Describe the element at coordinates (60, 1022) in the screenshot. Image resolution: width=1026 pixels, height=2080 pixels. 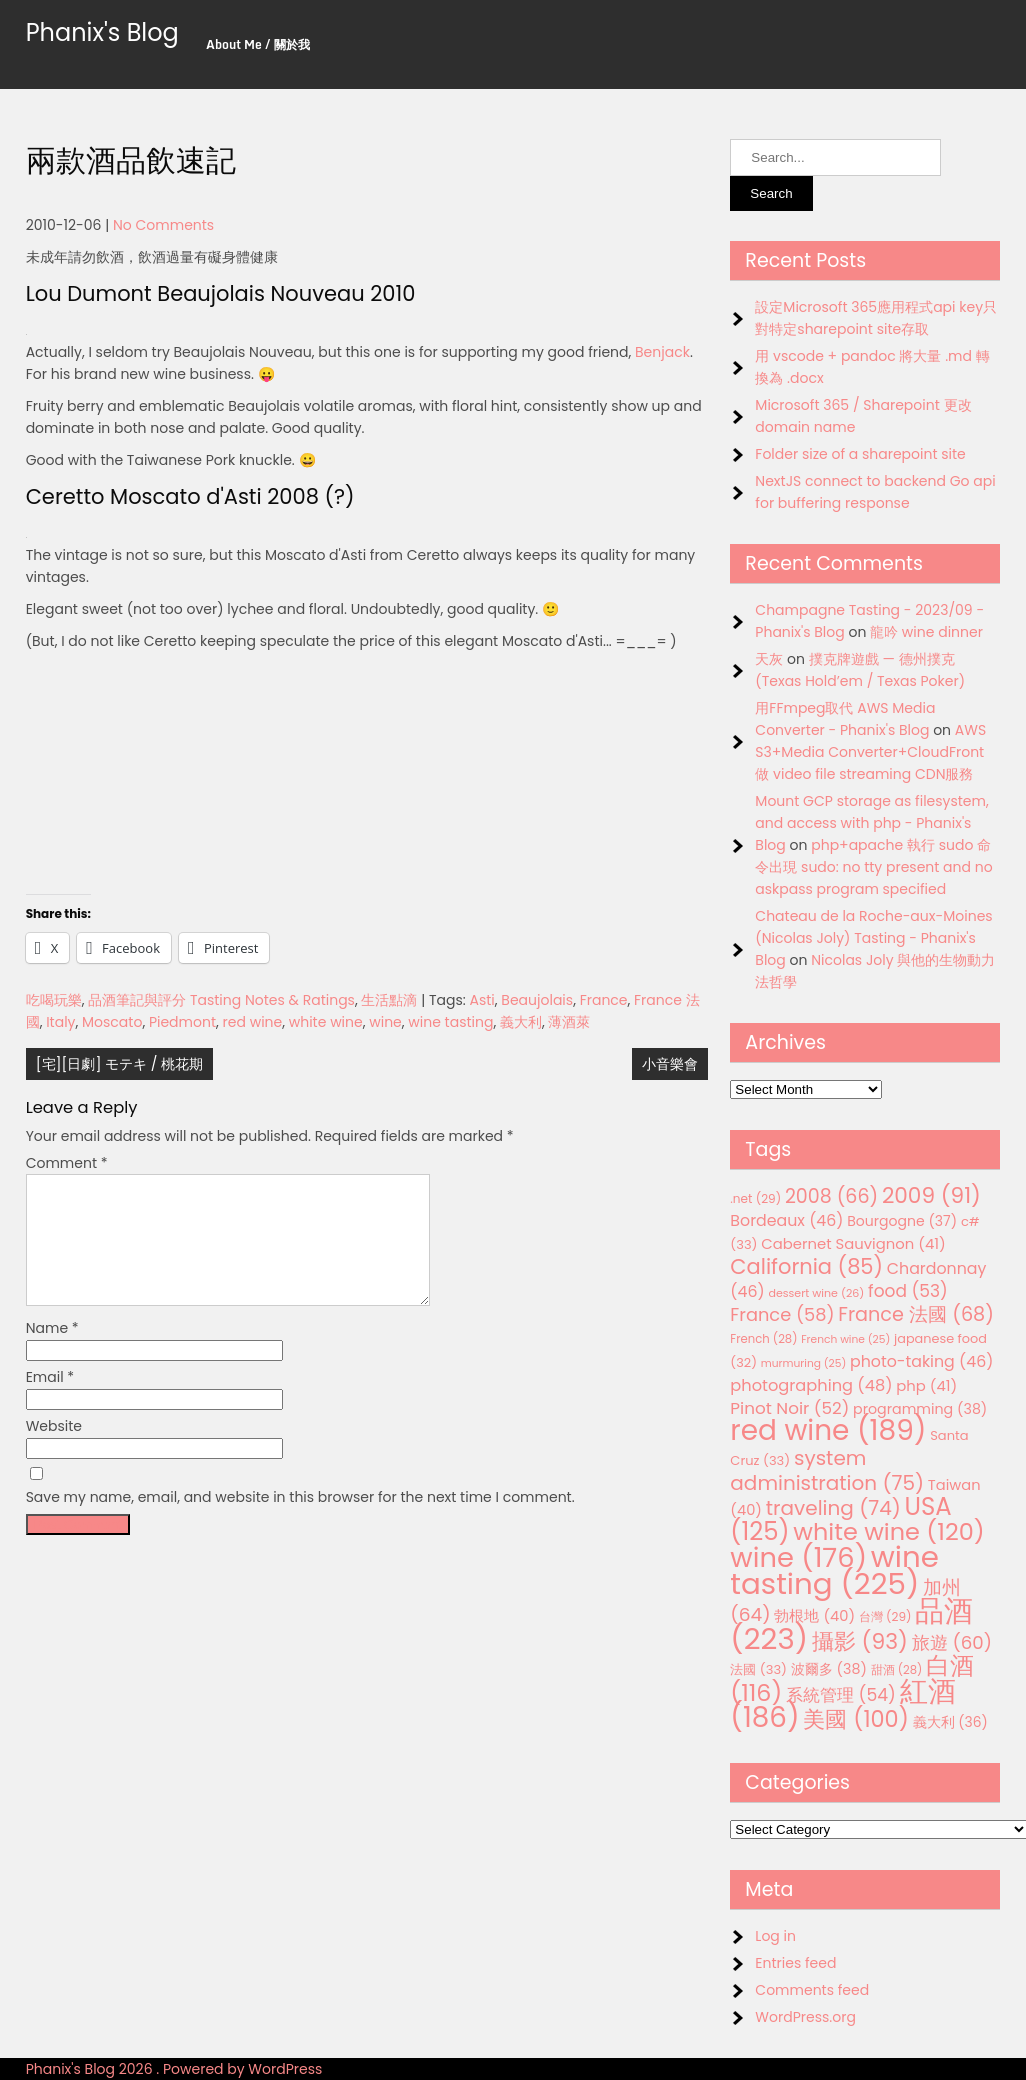
I see `Italy` at that location.